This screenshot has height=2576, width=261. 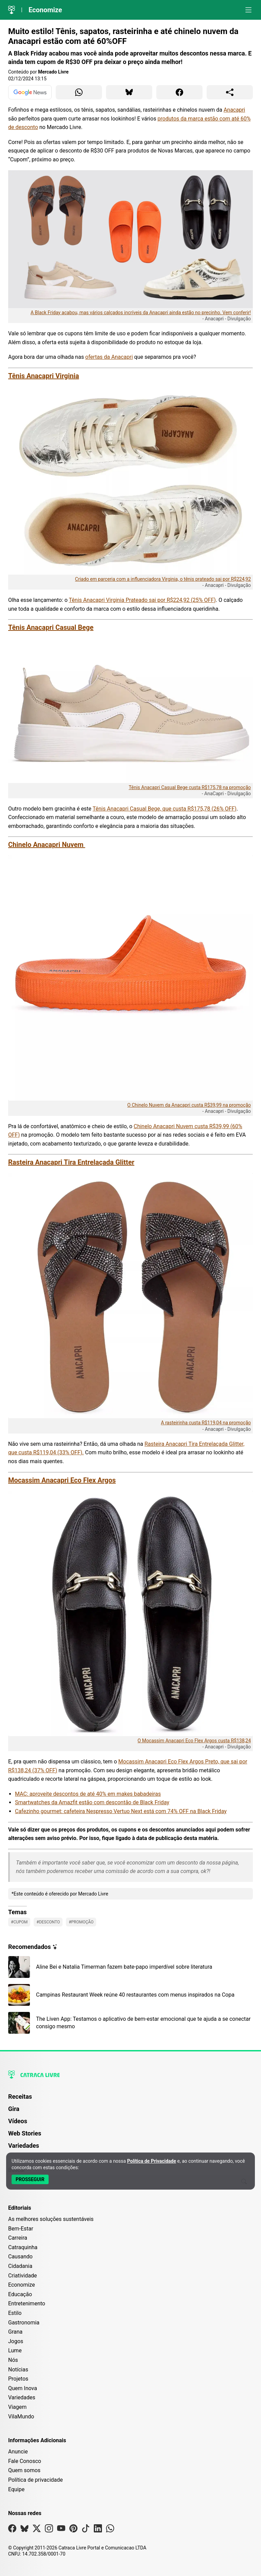 What do you see at coordinates (45, 10) in the screenshot?
I see `Economize` at bounding box center [45, 10].